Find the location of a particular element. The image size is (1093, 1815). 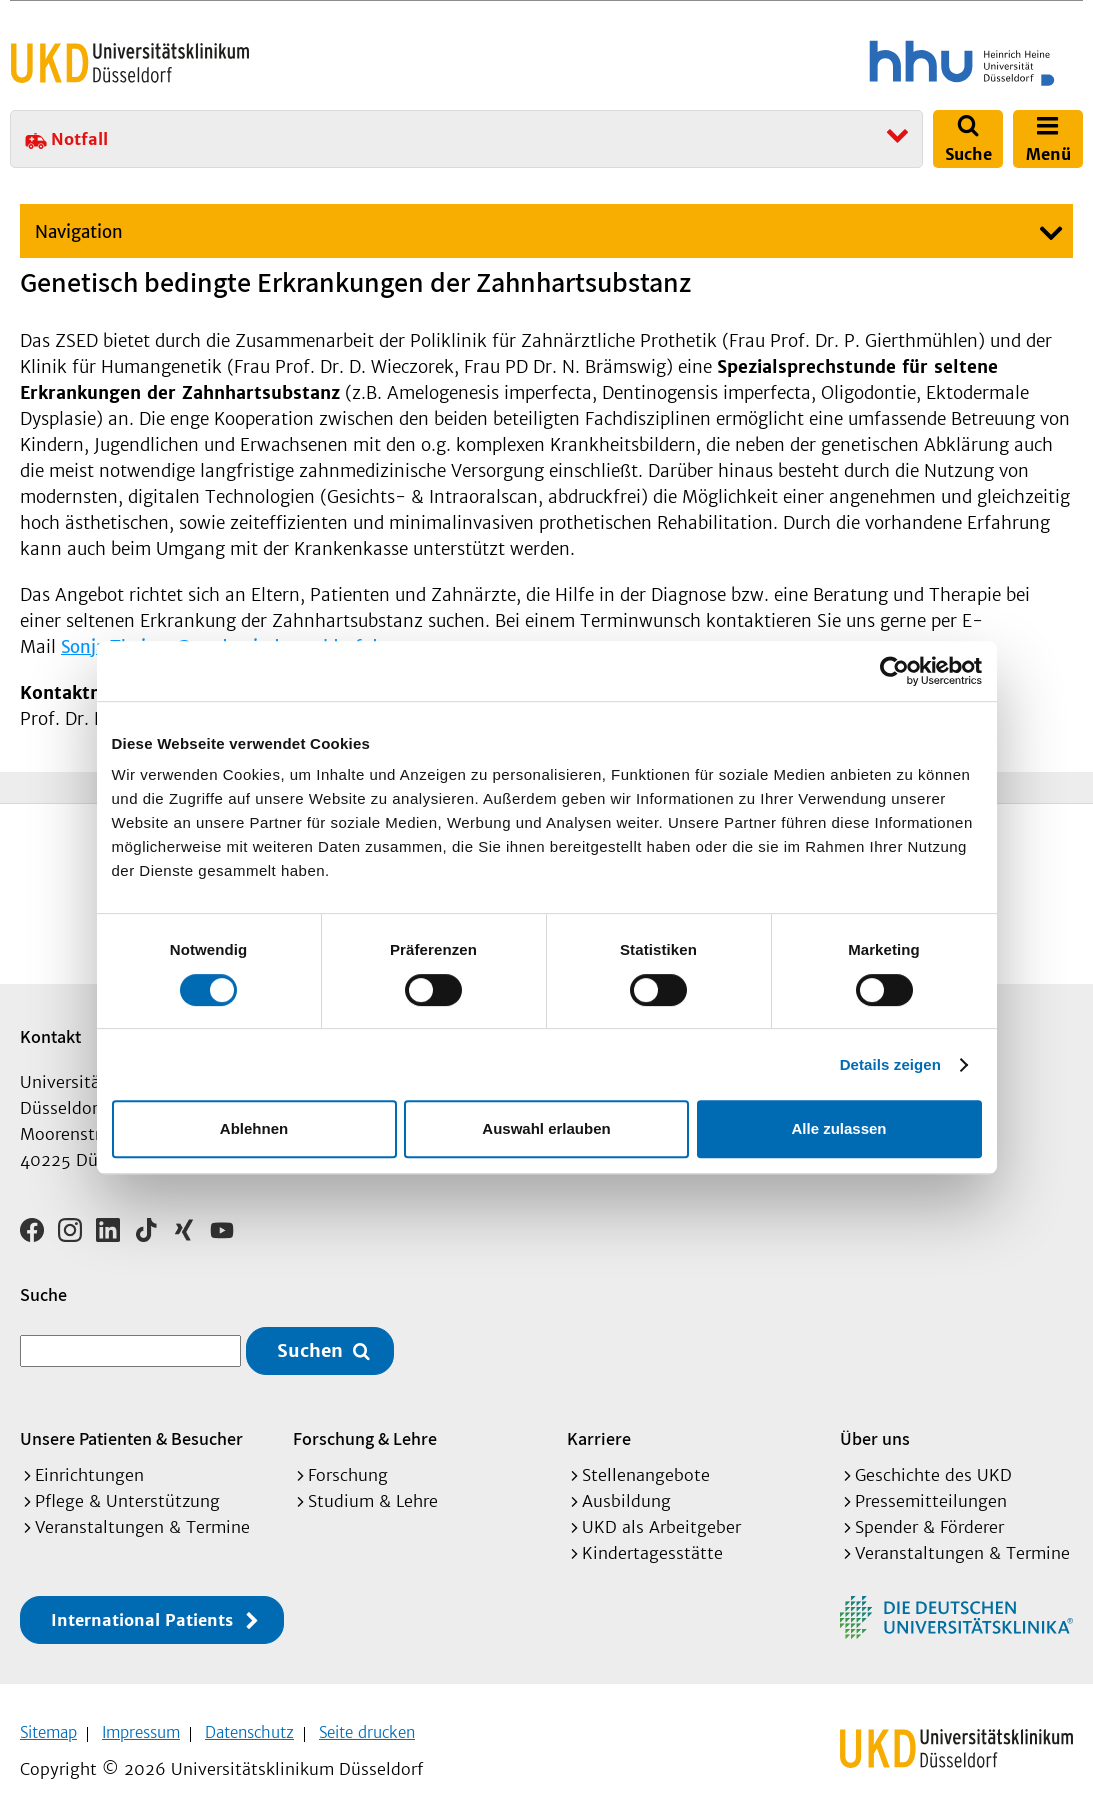

Auswahl erlauben is located at coordinates (546, 1128).